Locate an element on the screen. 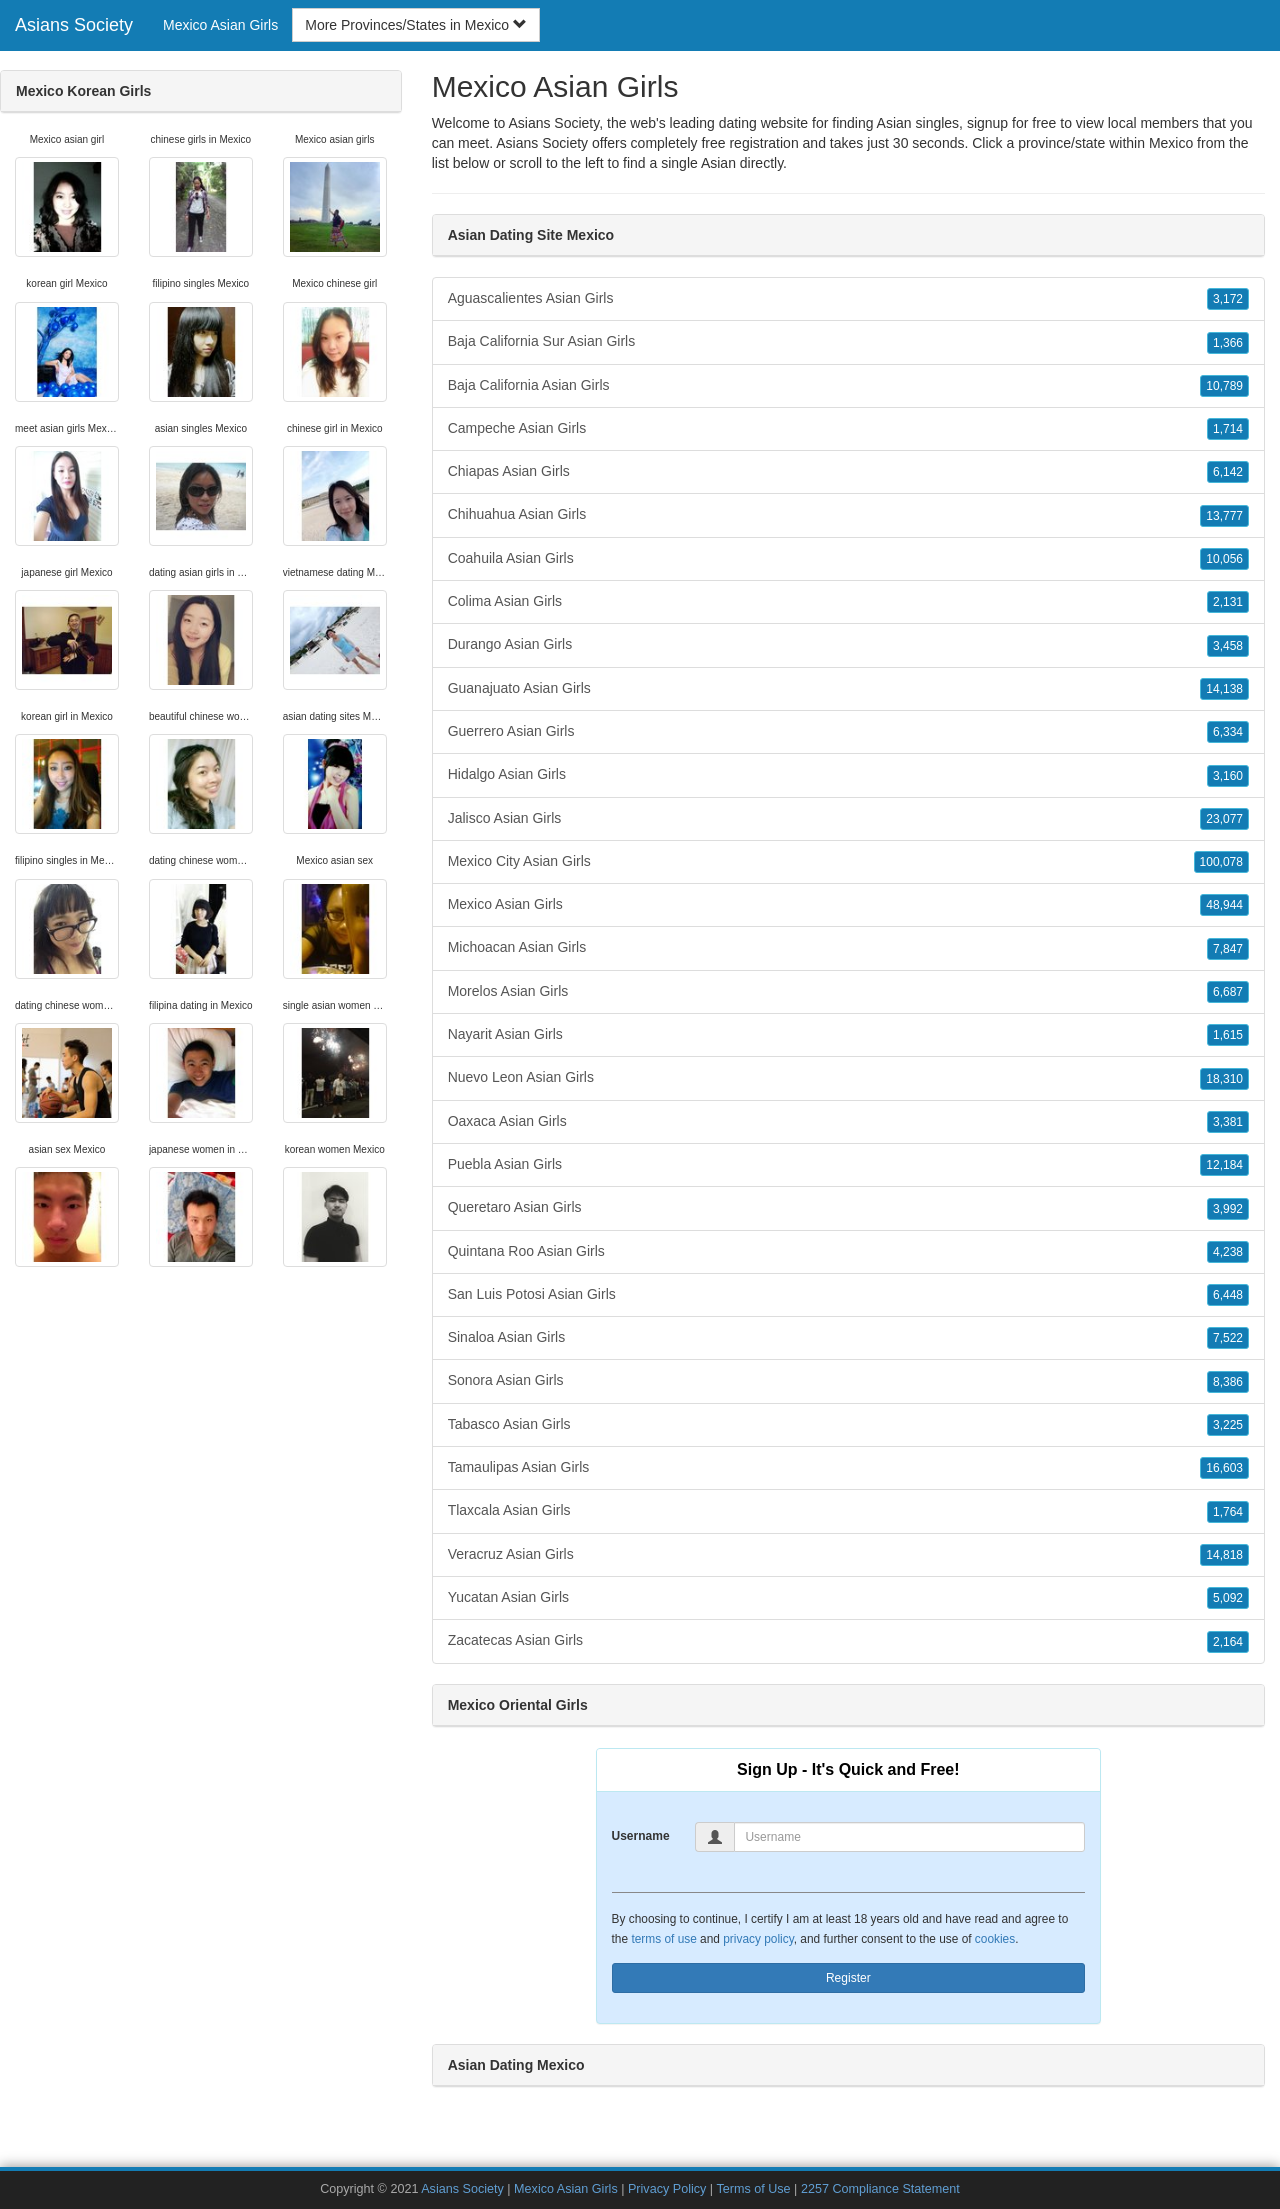 This screenshot has width=1280, height=2209. 8,386 is located at coordinates (1228, 1382).